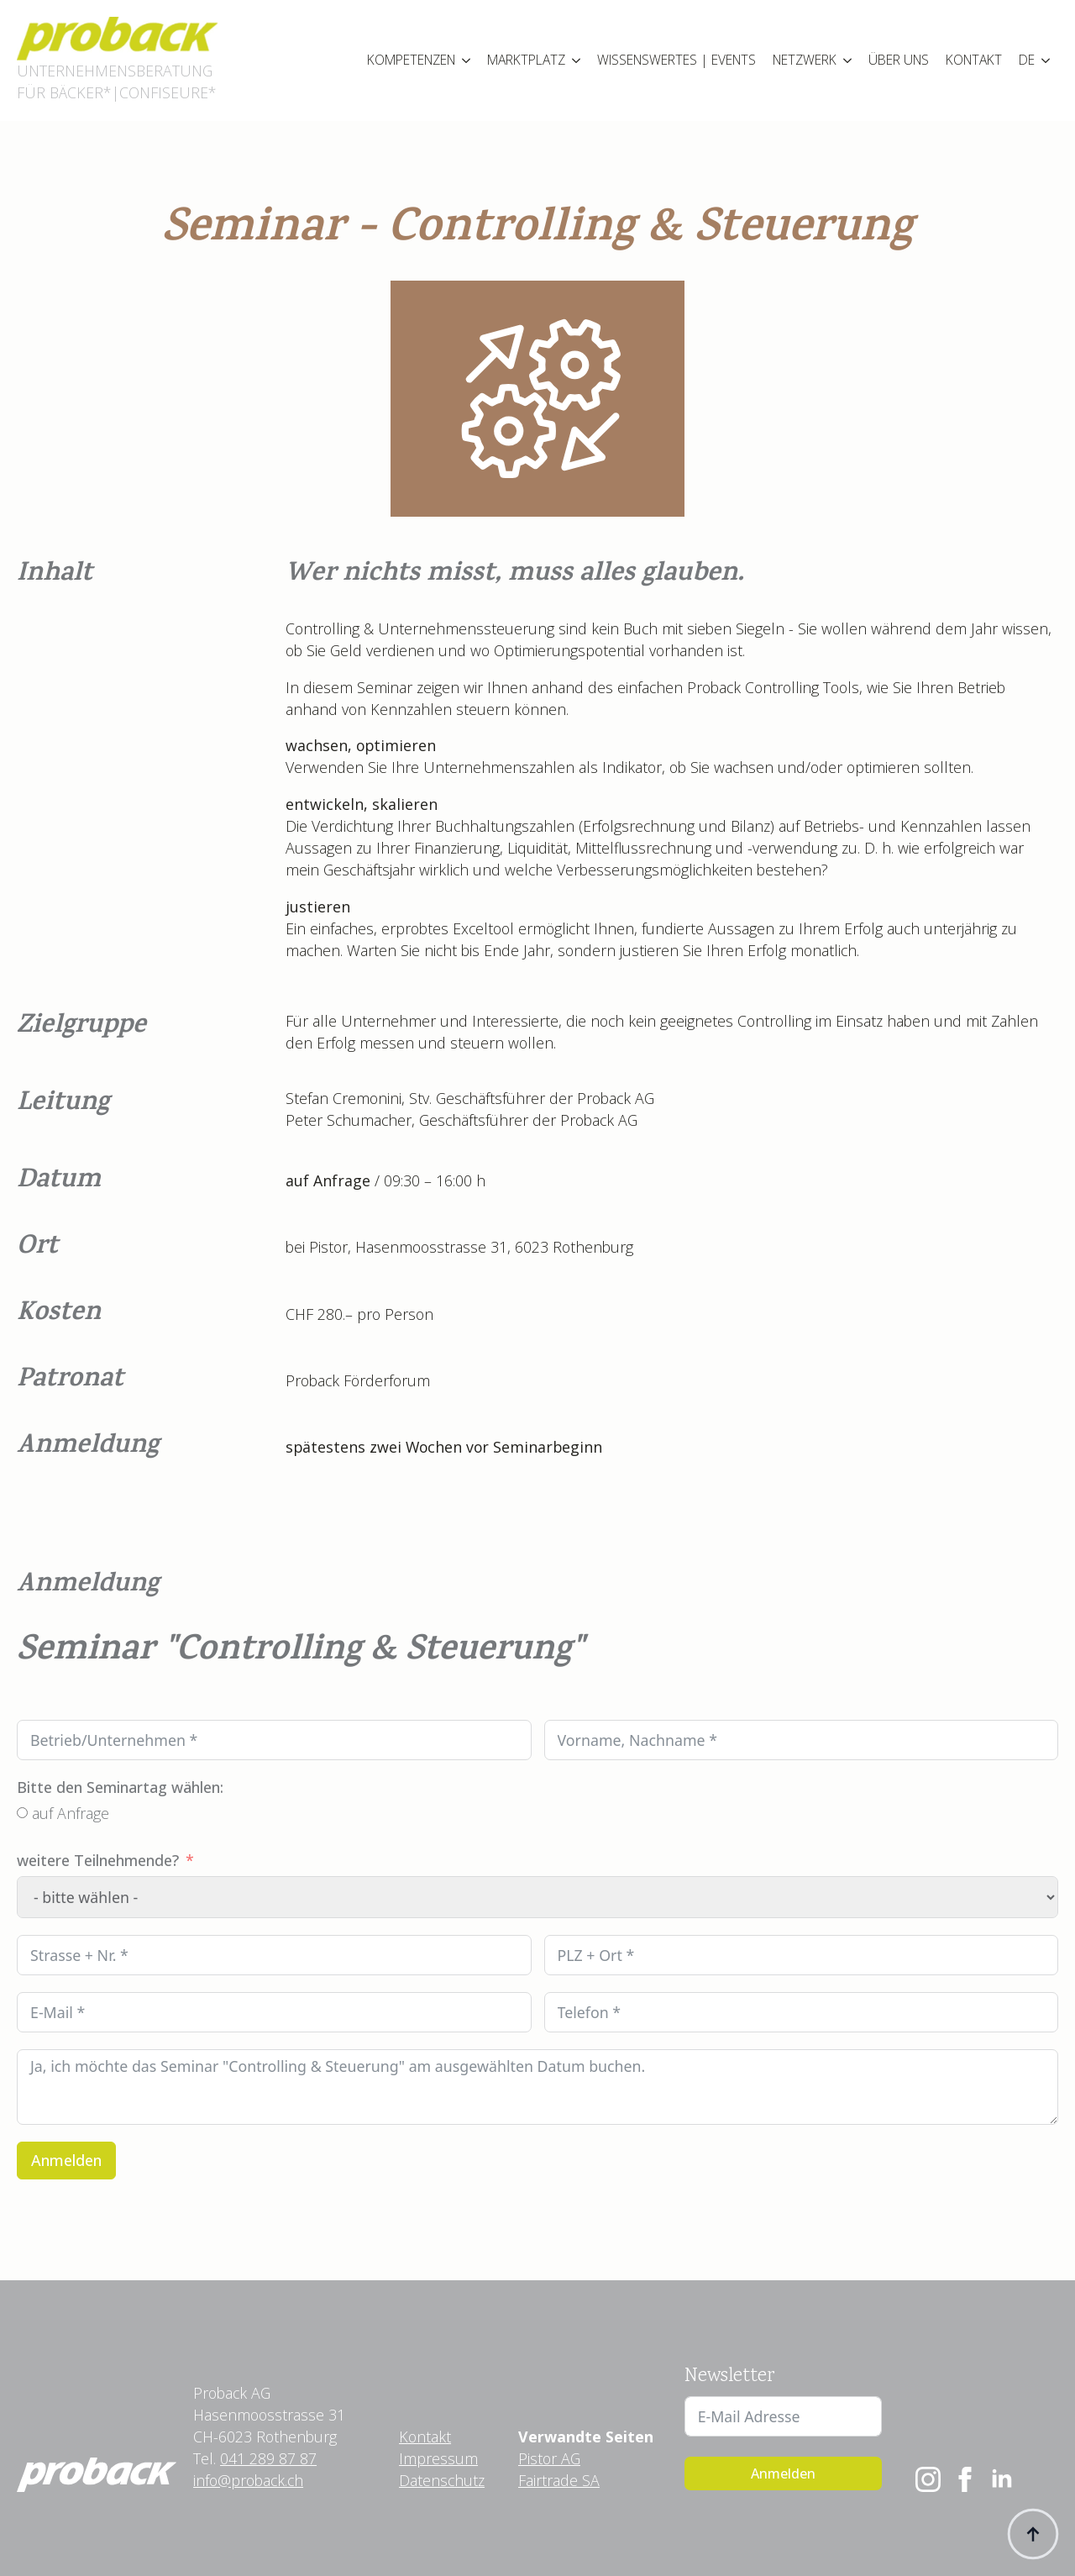 The image size is (1075, 2576). What do you see at coordinates (974, 59) in the screenshot?
I see `KONTAKT` at bounding box center [974, 59].